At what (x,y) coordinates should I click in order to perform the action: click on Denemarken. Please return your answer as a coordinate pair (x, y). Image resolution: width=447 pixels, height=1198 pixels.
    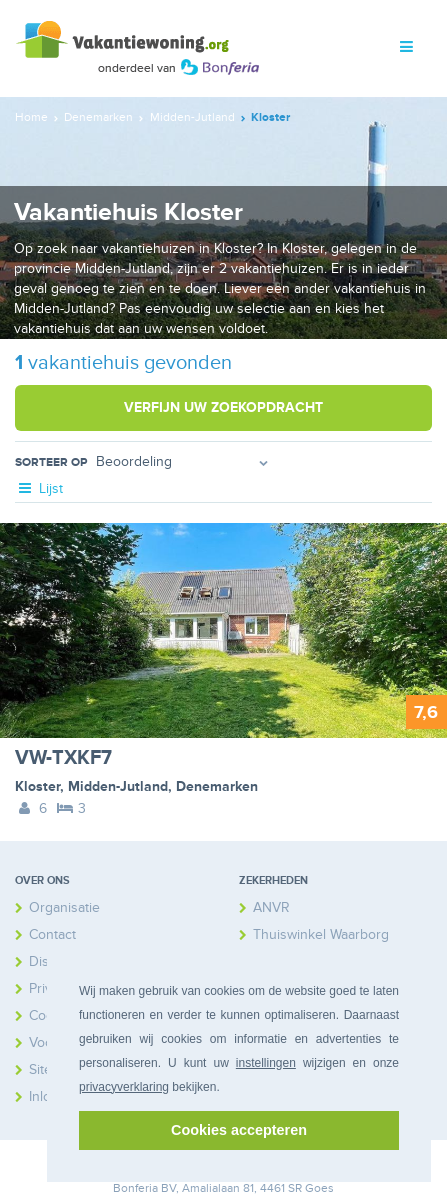
    Looking at the image, I should click on (217, 786).